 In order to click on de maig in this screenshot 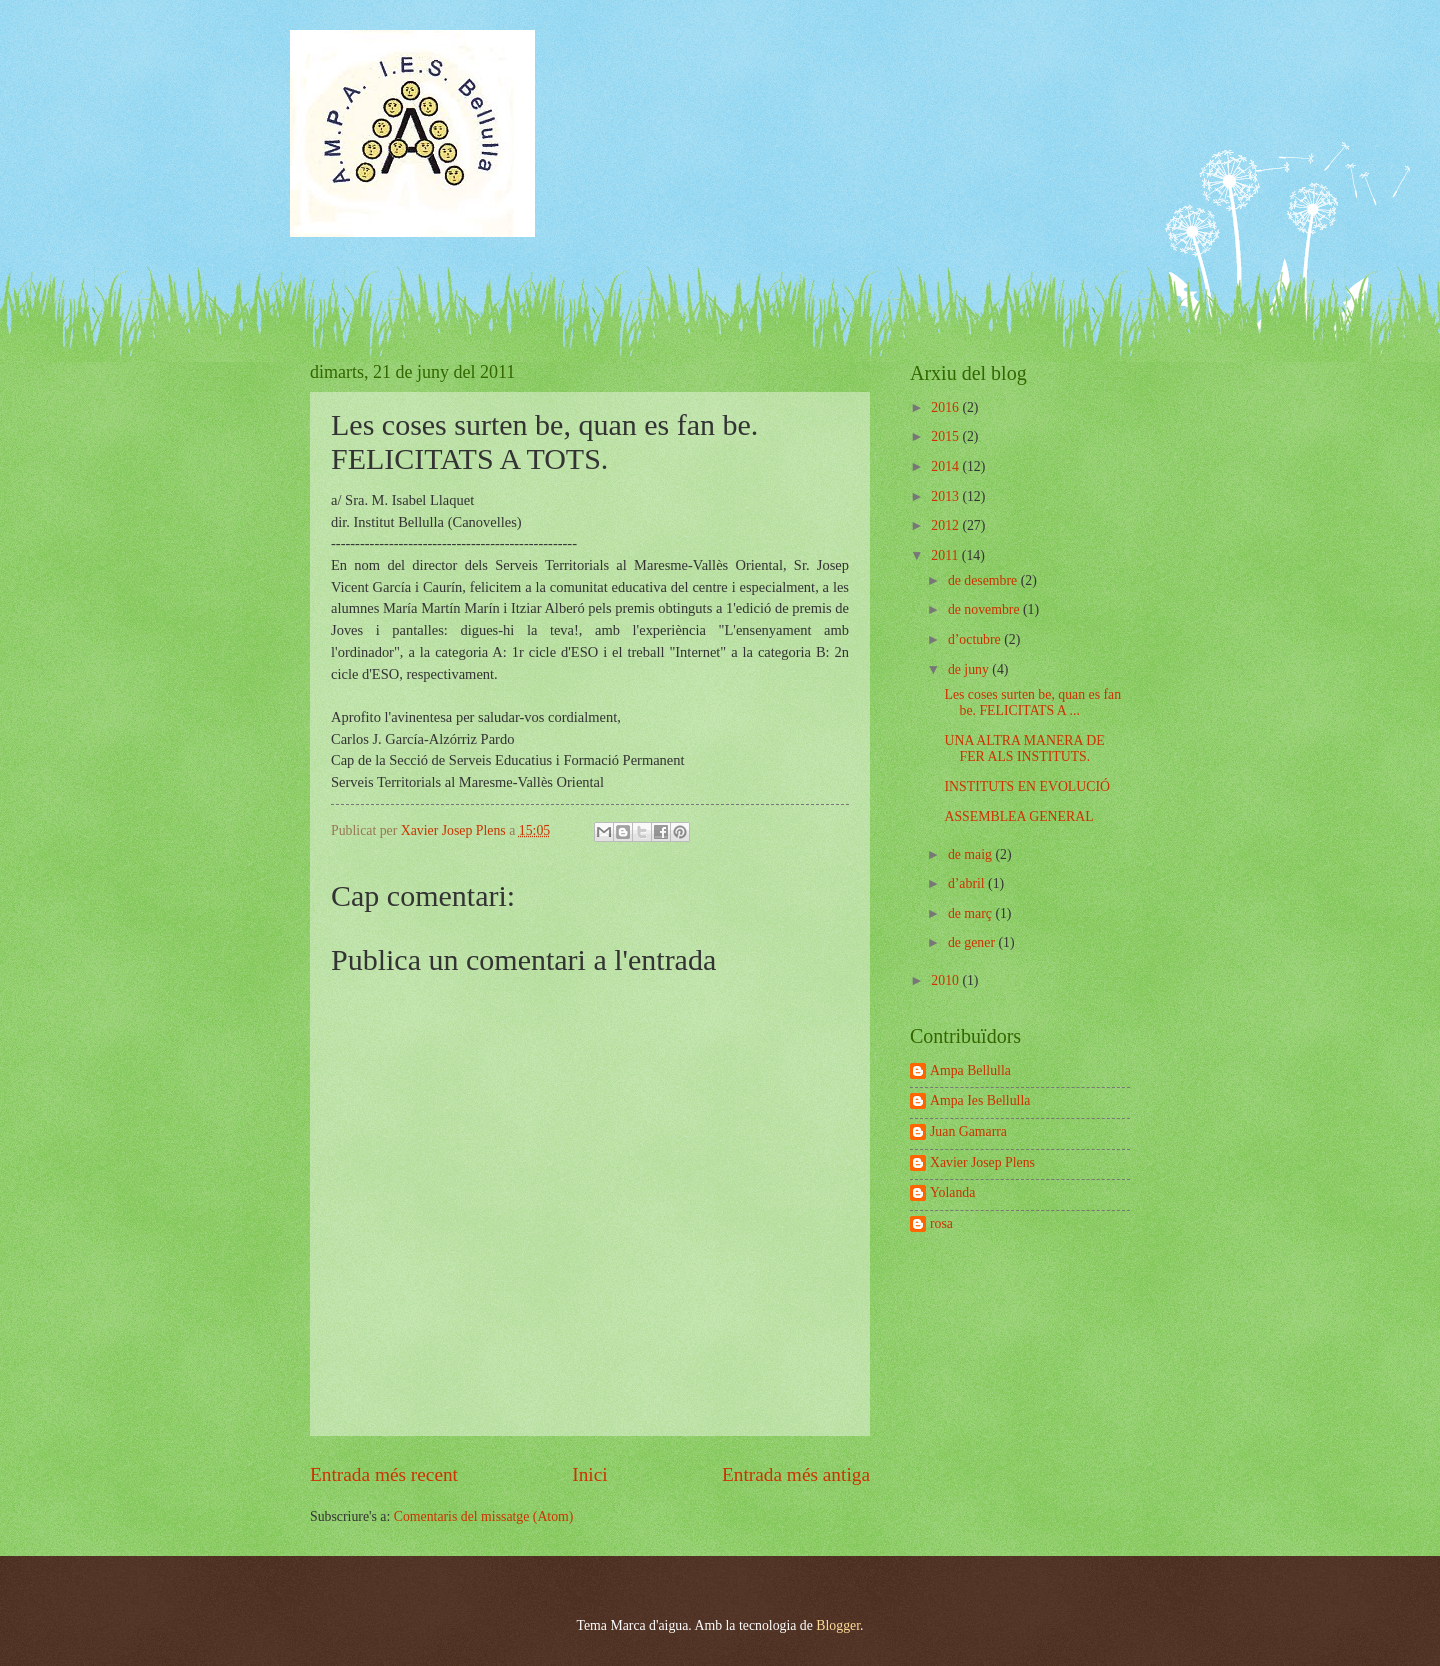, I will do `click(972, 854)`.